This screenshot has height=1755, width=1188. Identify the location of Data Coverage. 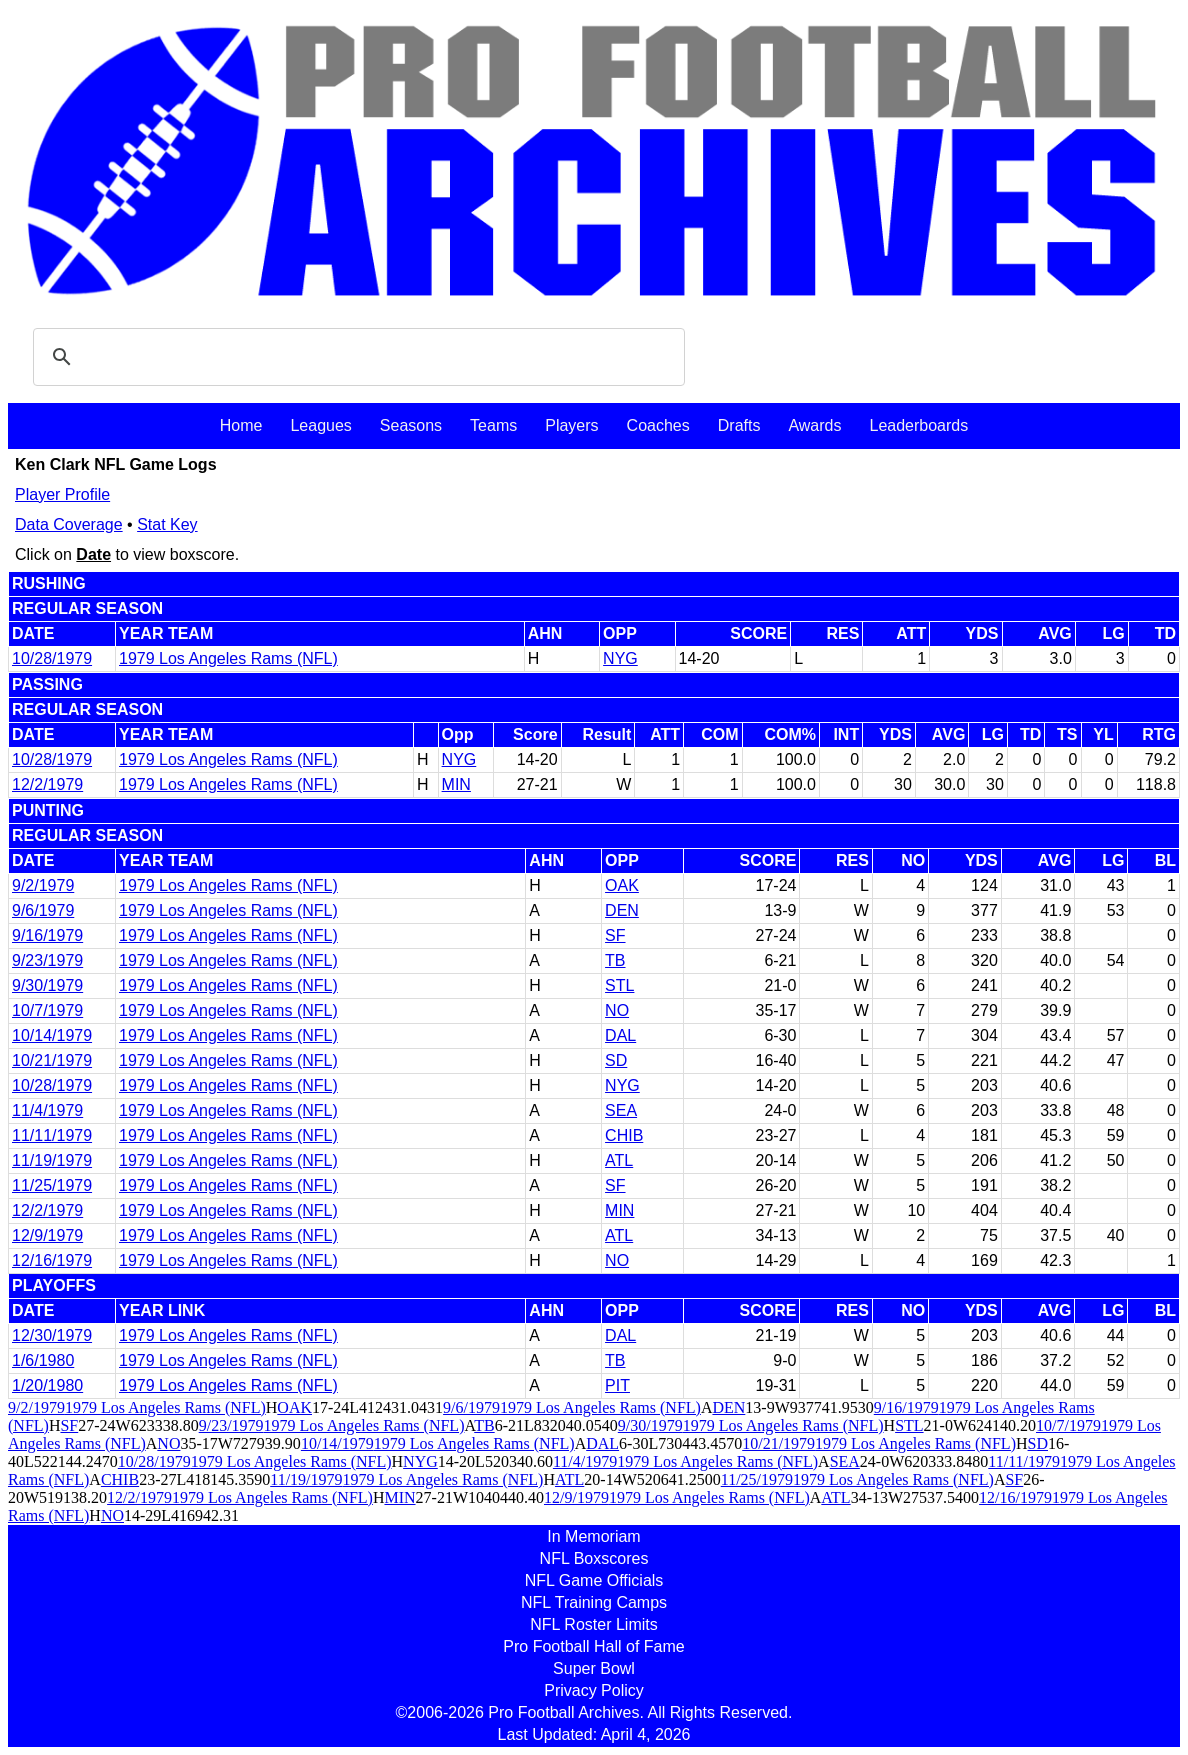
(69, 524).